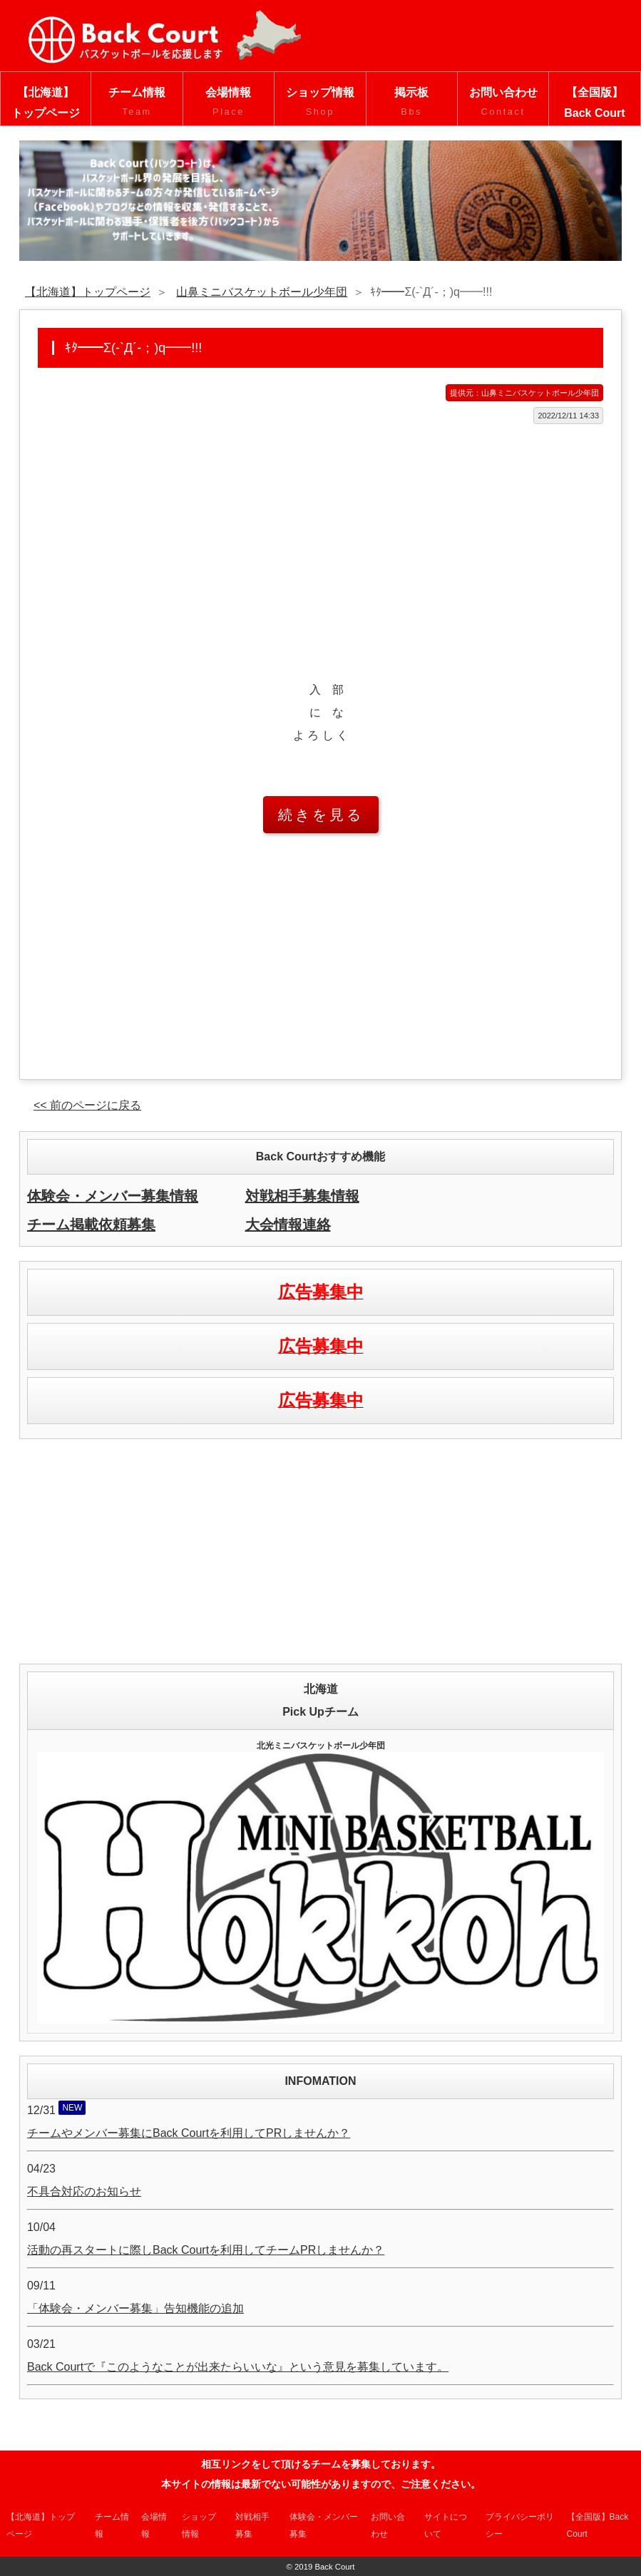  What do you see at coordinates (261, 292) in the screenshot?
I see `山鼻ミニバスケットボール少年団` at bounding box center [261, 292].